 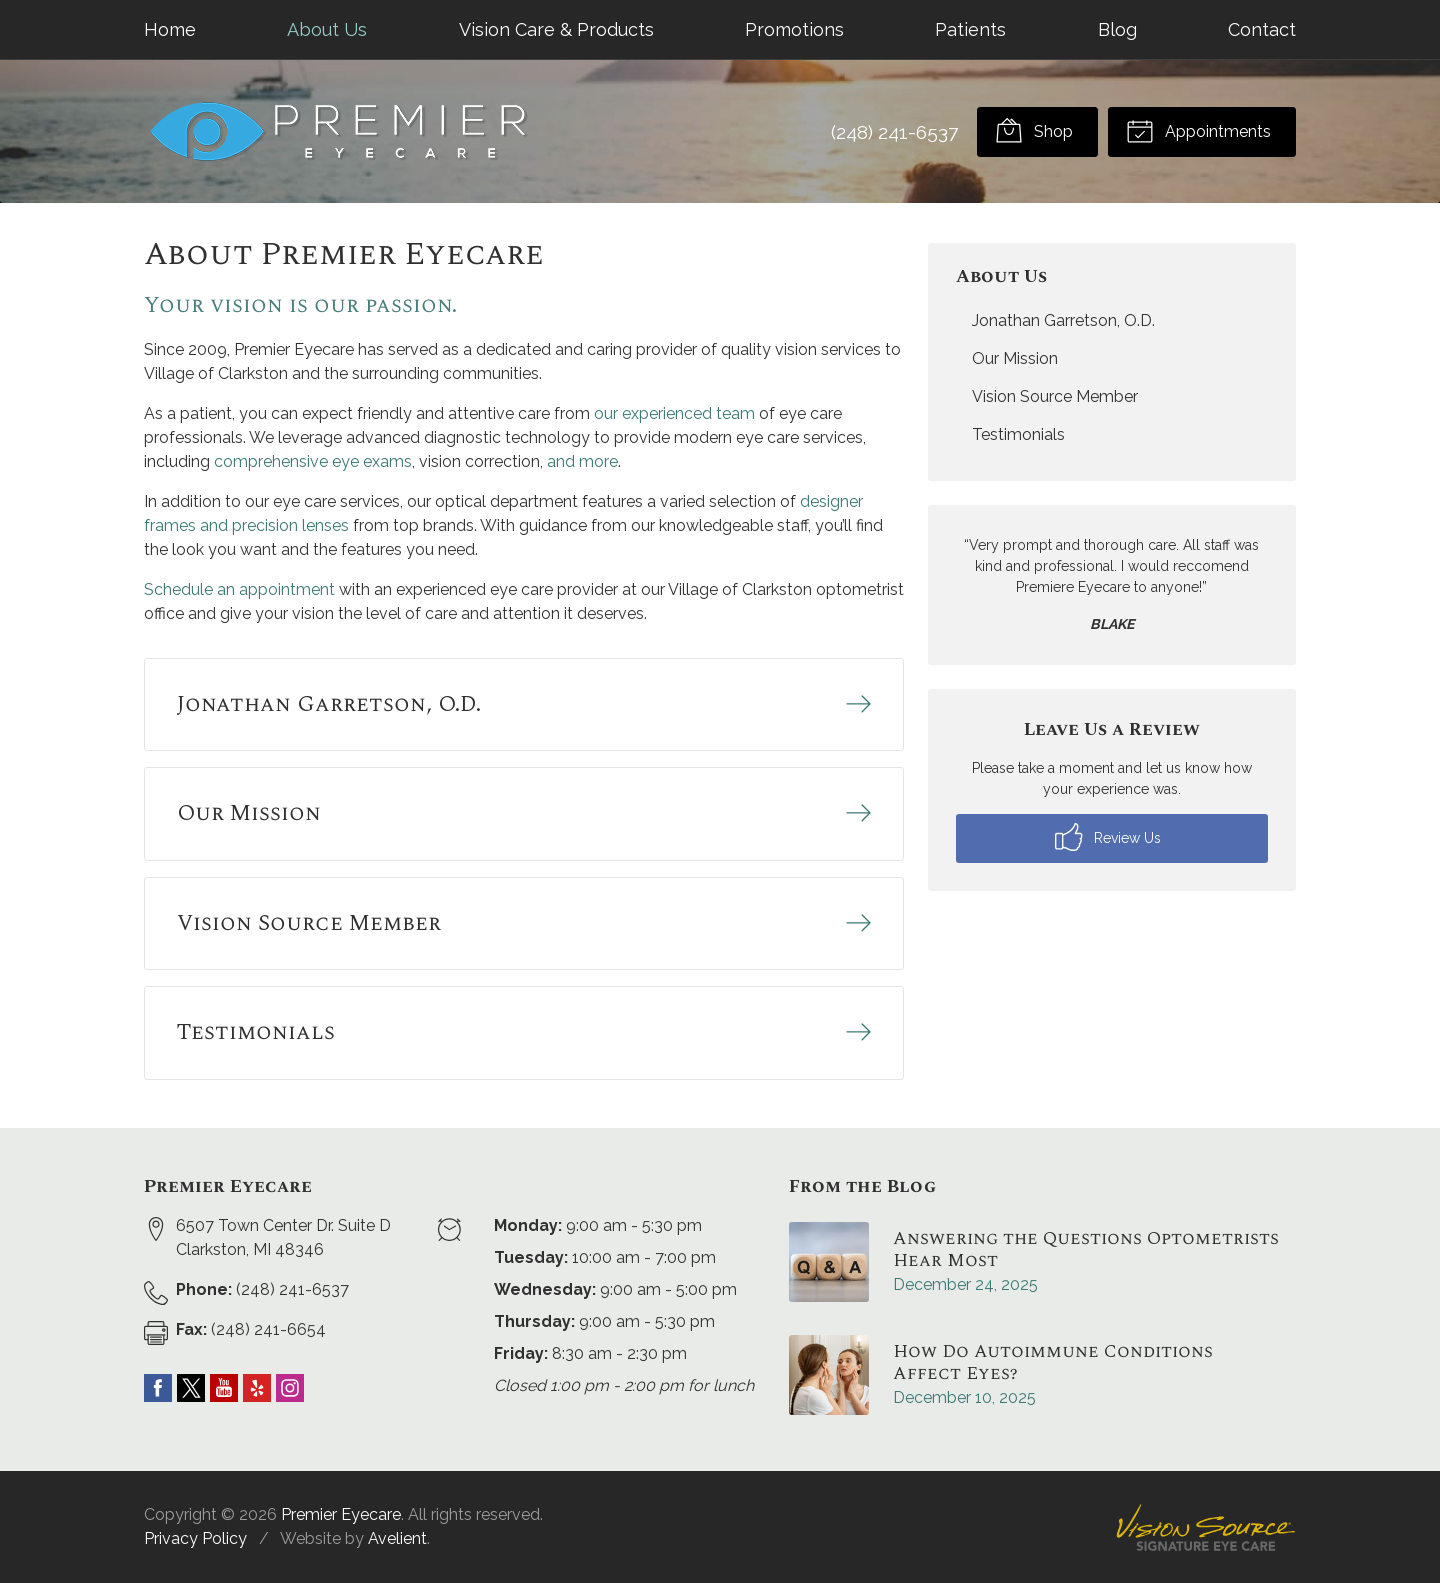 What do you see at coordinates (158, 1388) in the screenshot?
I see `Facebook` at bounding box center [158, 1388].